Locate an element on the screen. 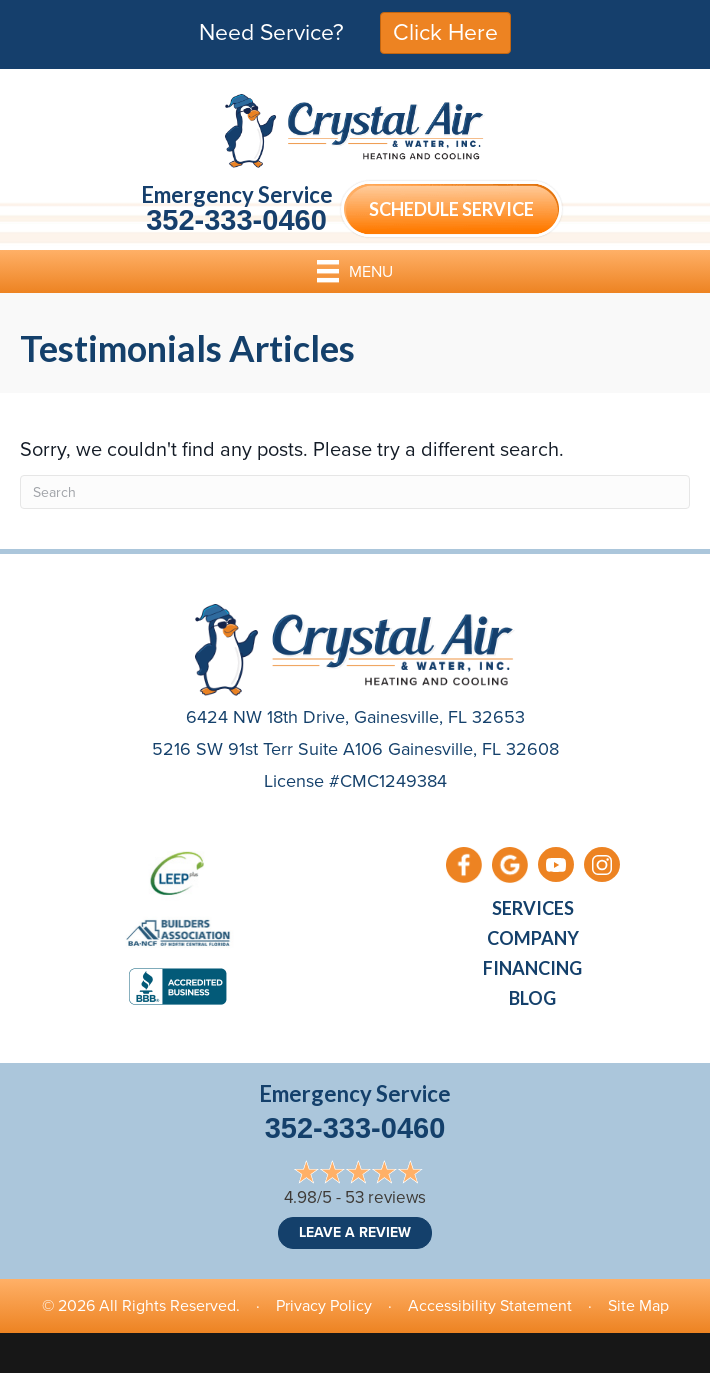 The image size is (710, 1373). Company is located at coordinates (533, 938).